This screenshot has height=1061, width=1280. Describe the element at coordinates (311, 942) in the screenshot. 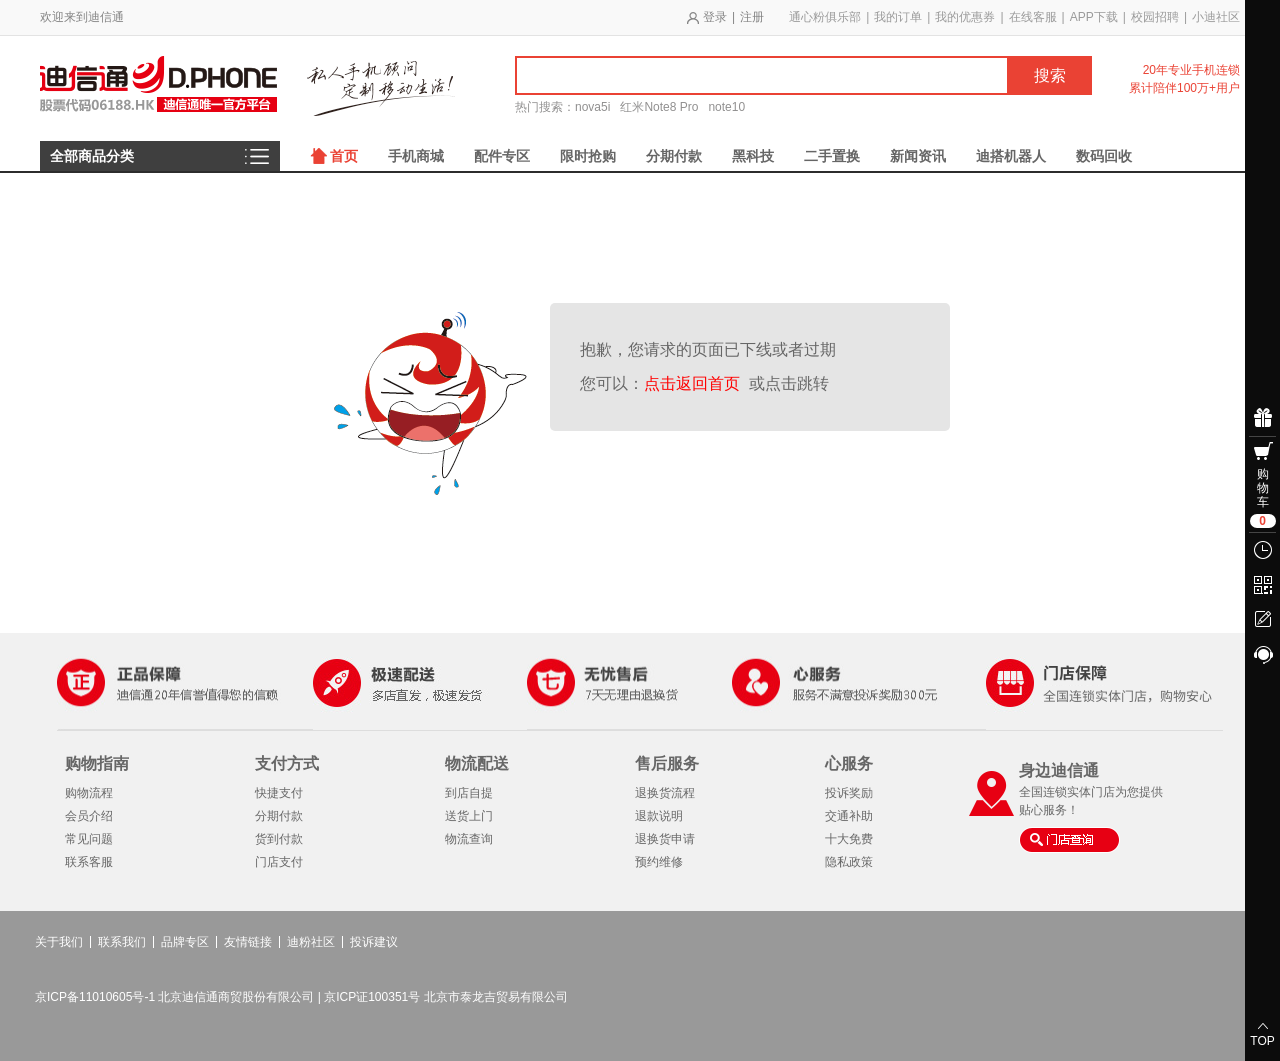

I see `迪粉社区` at that location.